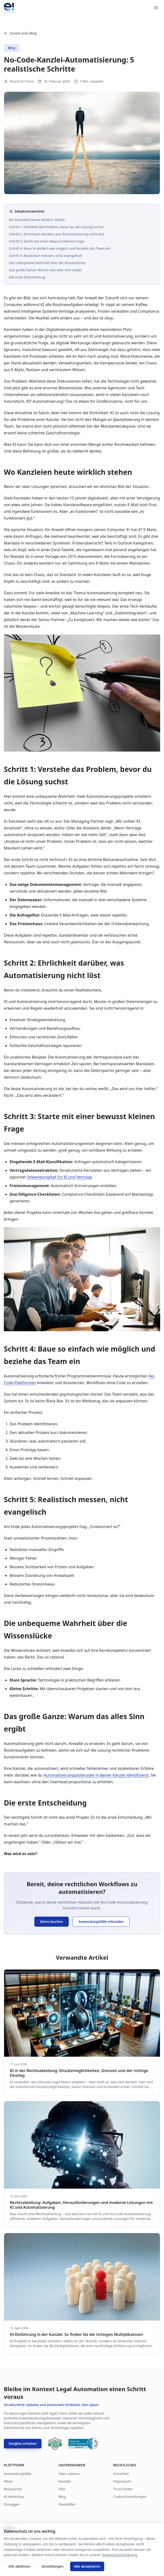 The height and width of the screenshot is (2576, 164). What do you see at coordinates (56, 227) in the screenshot?
I see `Schritt 1: Verstehe das Problem, bevor du die Lösung suchst` at bounding box center [56, 227].